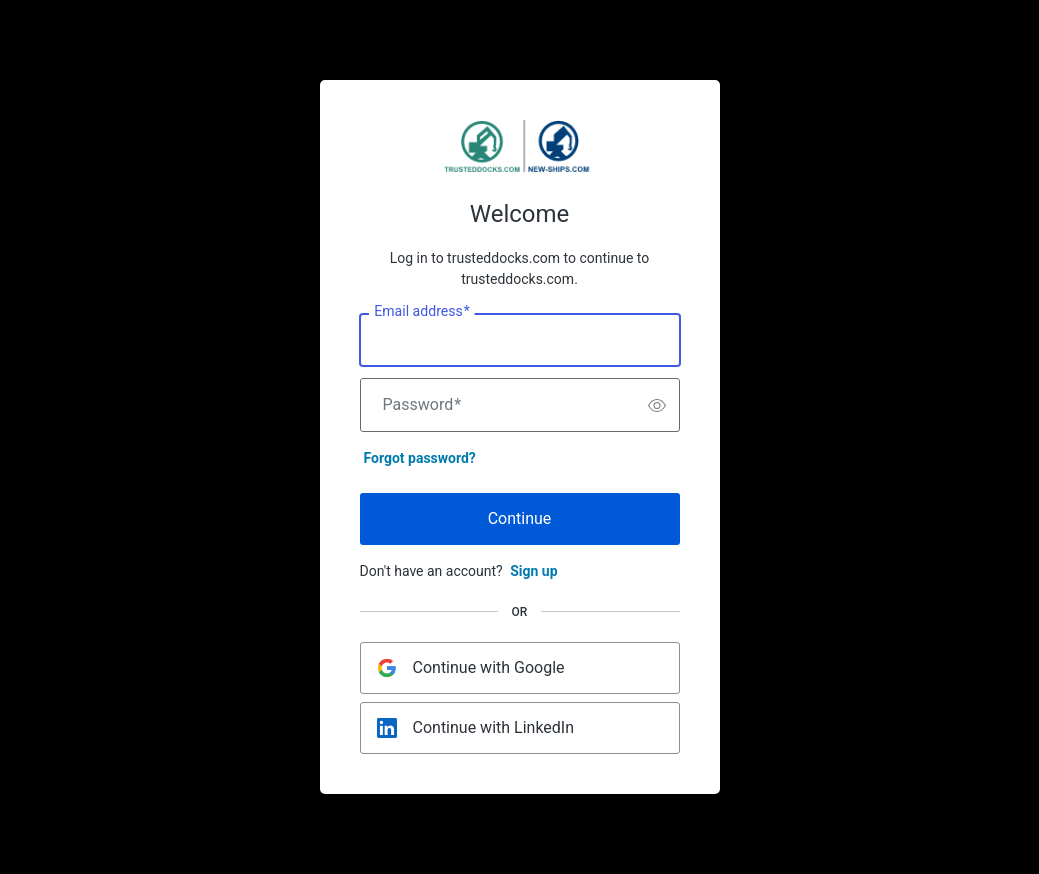  Describe the element at coordinates (420, 458) in the screenshot. I see `Forgot password?` at that location.